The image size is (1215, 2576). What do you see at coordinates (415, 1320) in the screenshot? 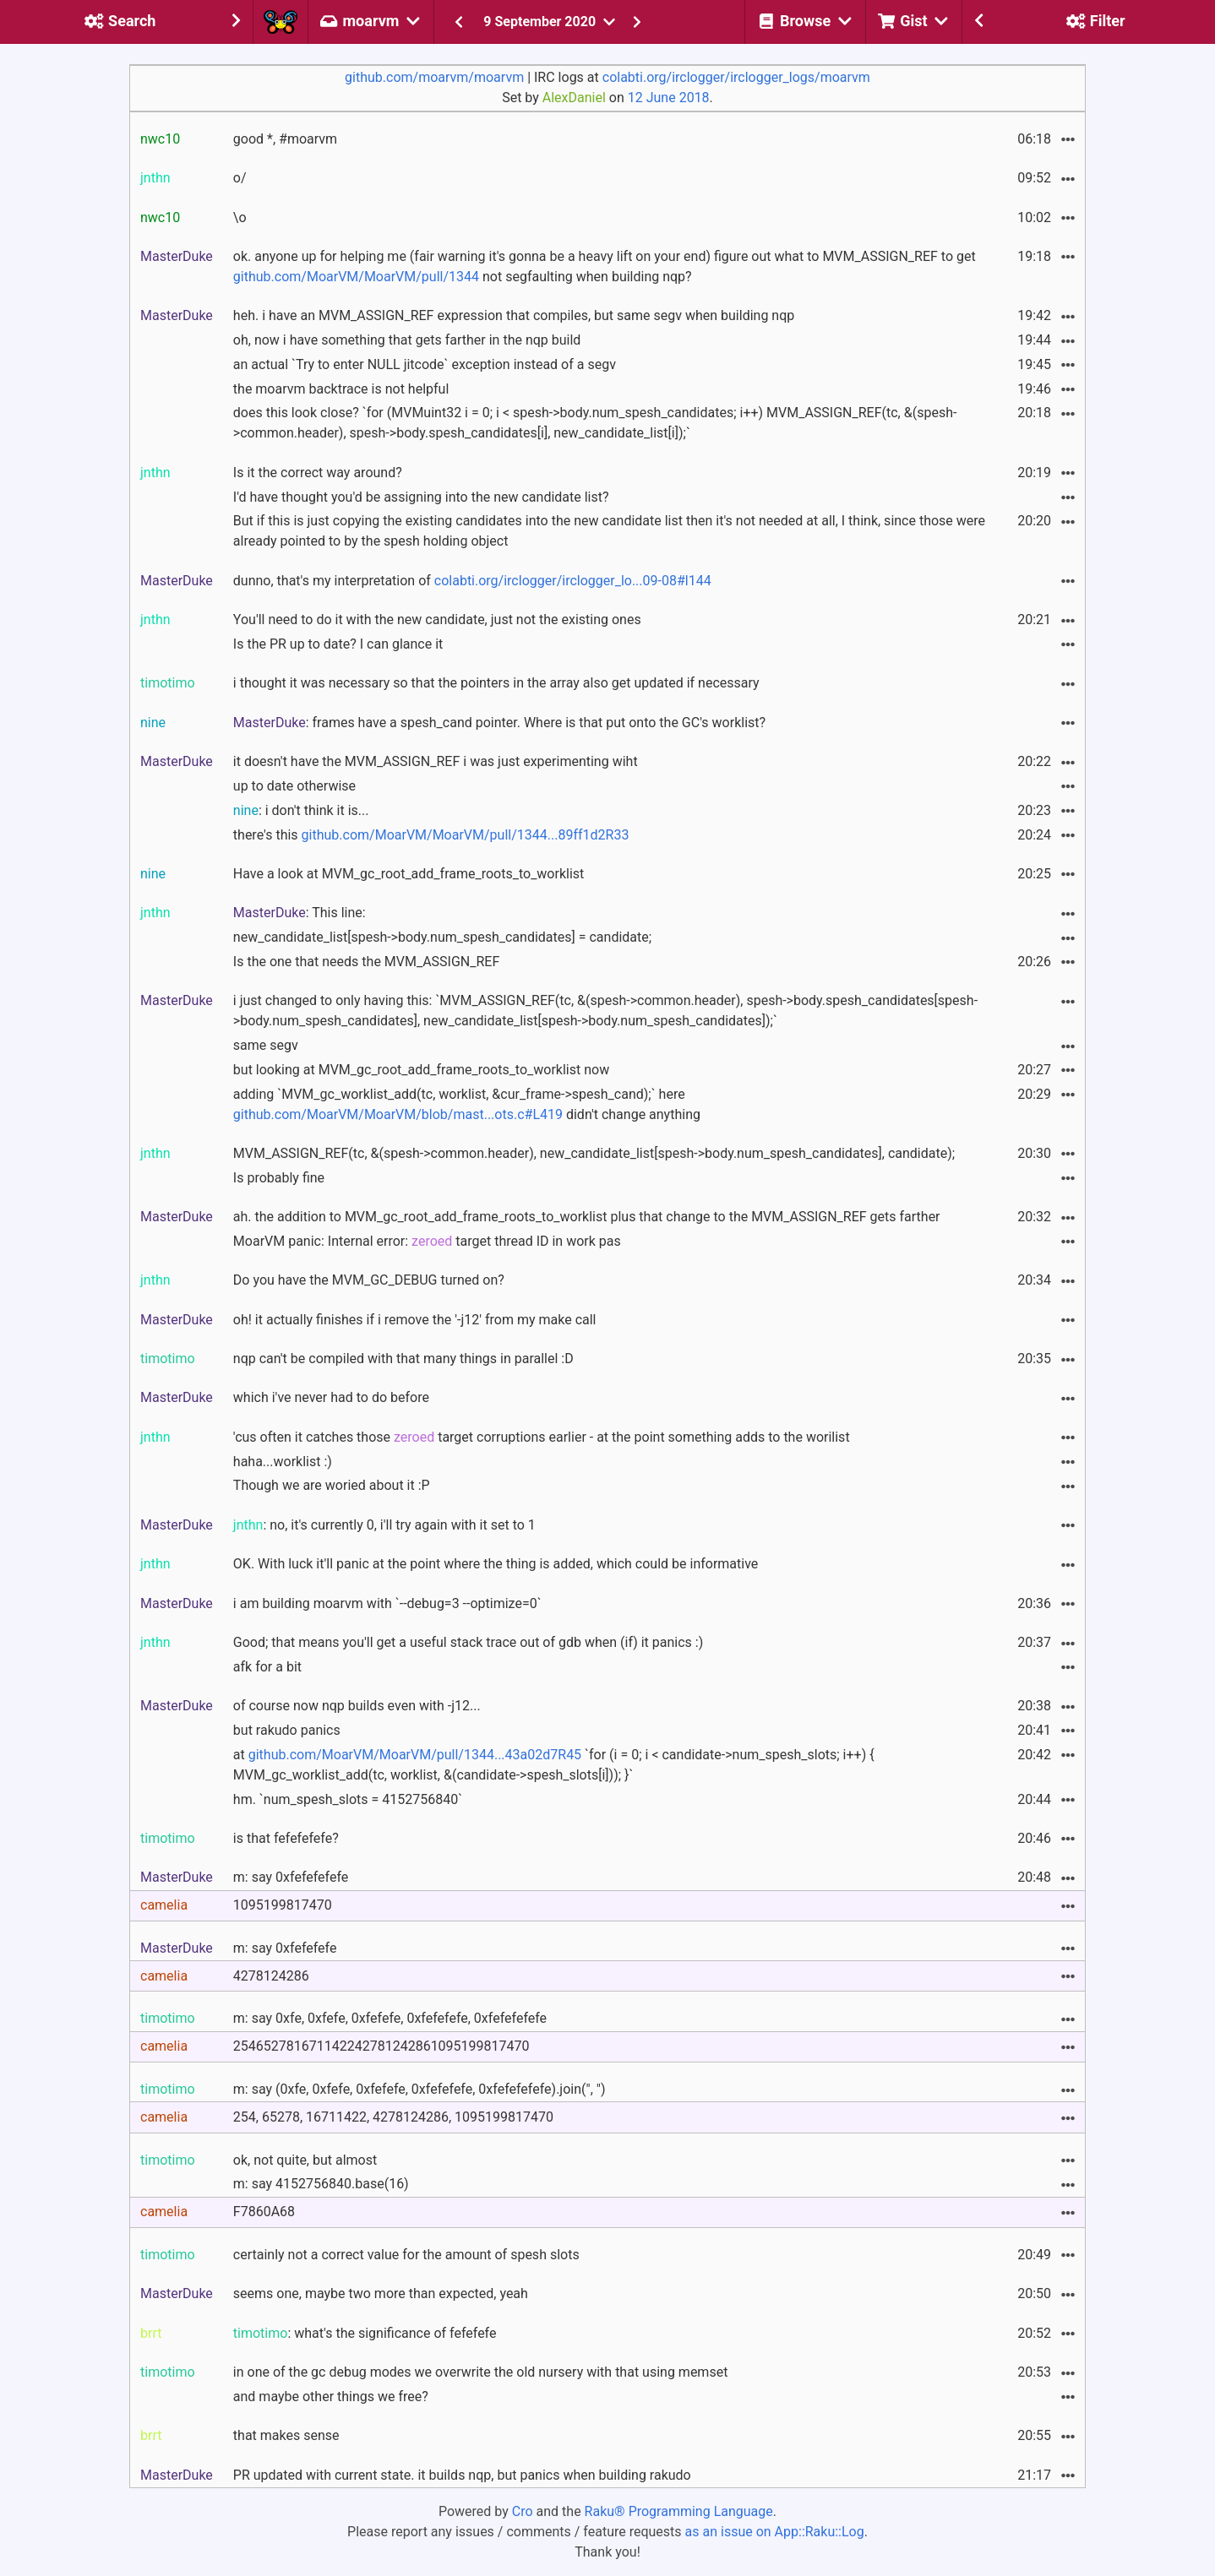
I see `oh! it actually finishes if i remove the '-j12' from my make call` at bounding box center [415, 1320].